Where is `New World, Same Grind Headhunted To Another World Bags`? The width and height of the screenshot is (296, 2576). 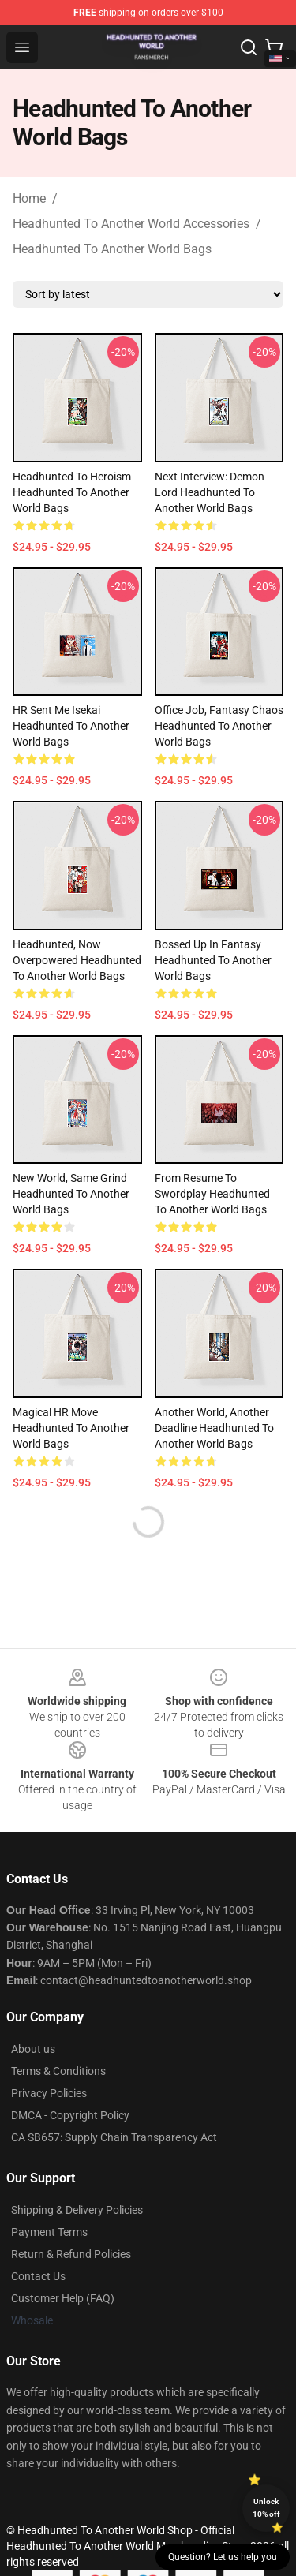
New World, Same Grind Headhunted To Another World Bags is located at coordinates (71, 1194).